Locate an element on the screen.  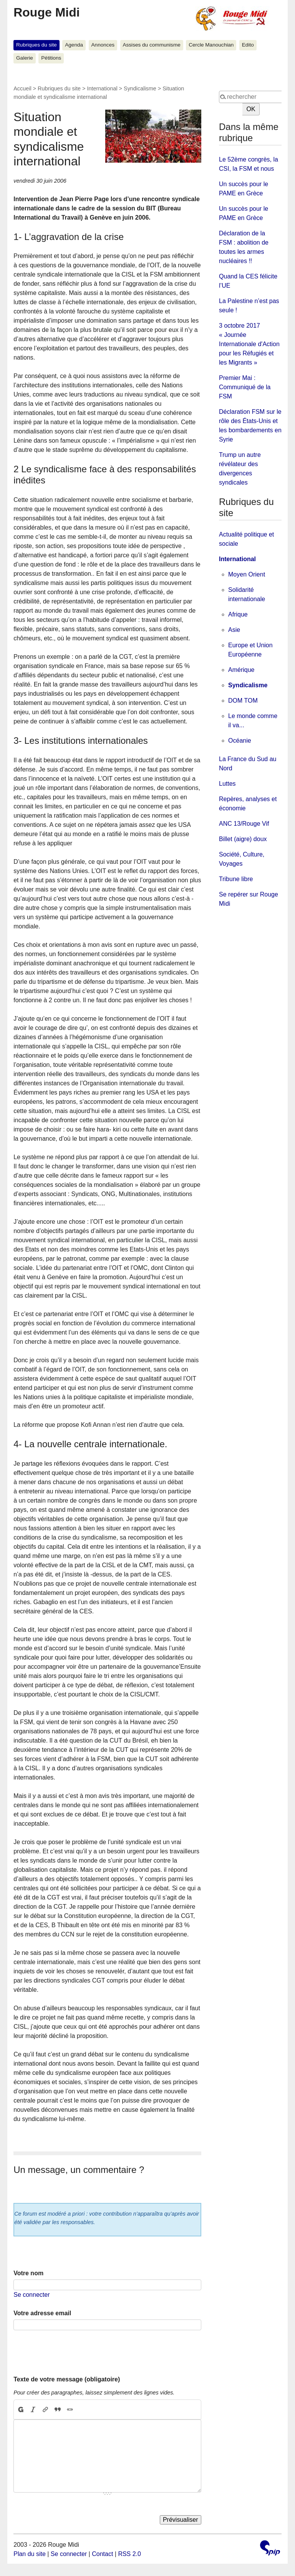
Assises du communisme is located at coordinates (151, 45).